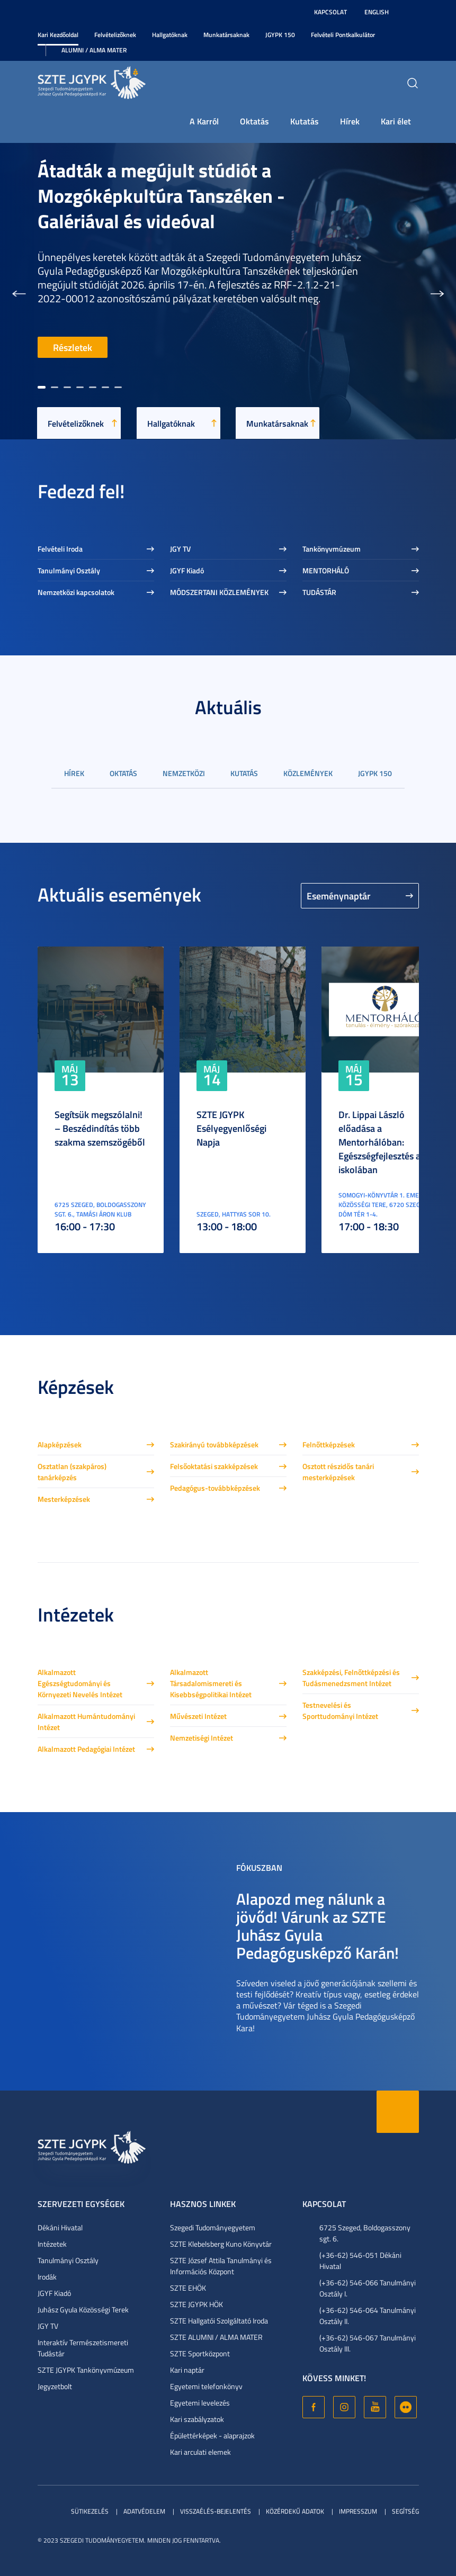 Image resolution: width=456 pixels, height=2576 pixels. What do you see at coordinates (339, 896) in the screenshot?
I see `Eseménynaptár` at bounding box center [339, 896].